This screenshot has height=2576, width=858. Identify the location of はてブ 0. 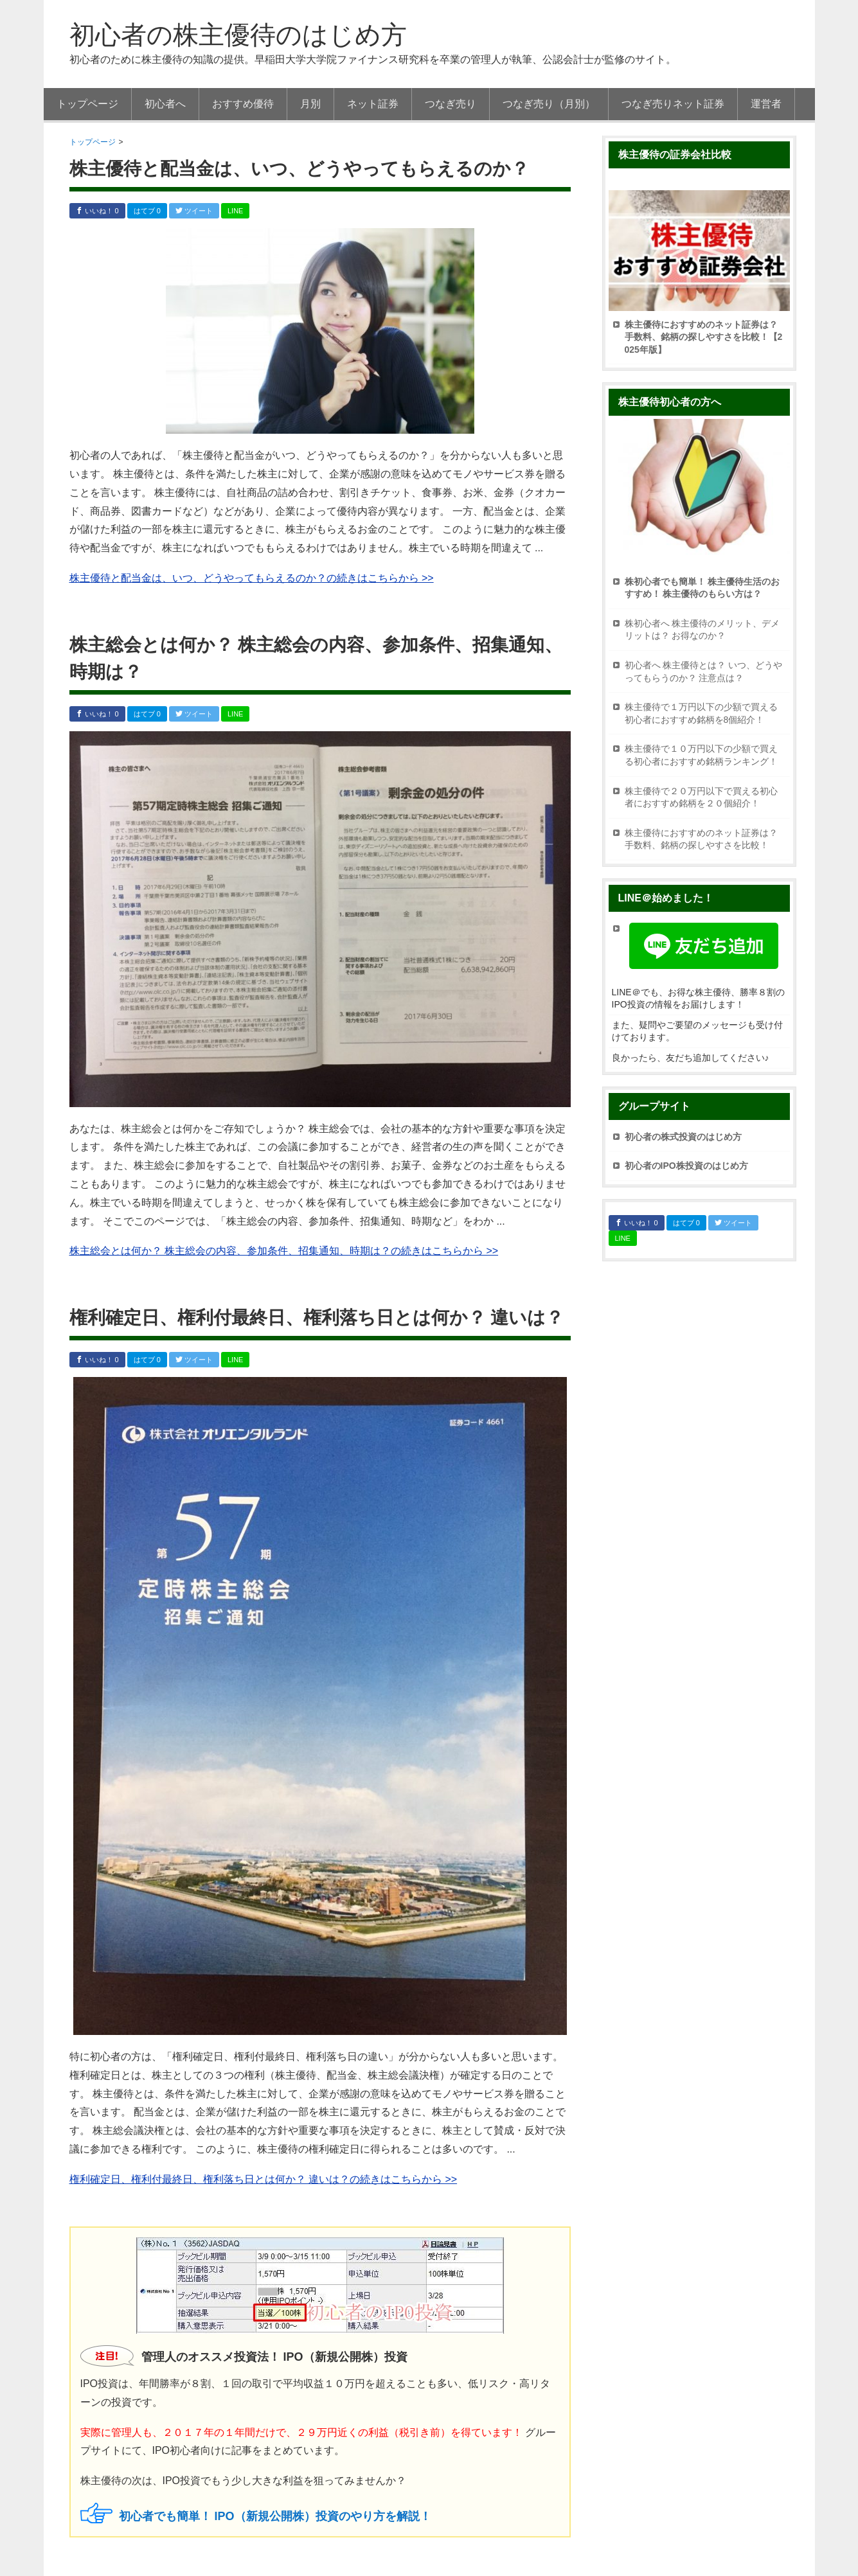
(147, 211).